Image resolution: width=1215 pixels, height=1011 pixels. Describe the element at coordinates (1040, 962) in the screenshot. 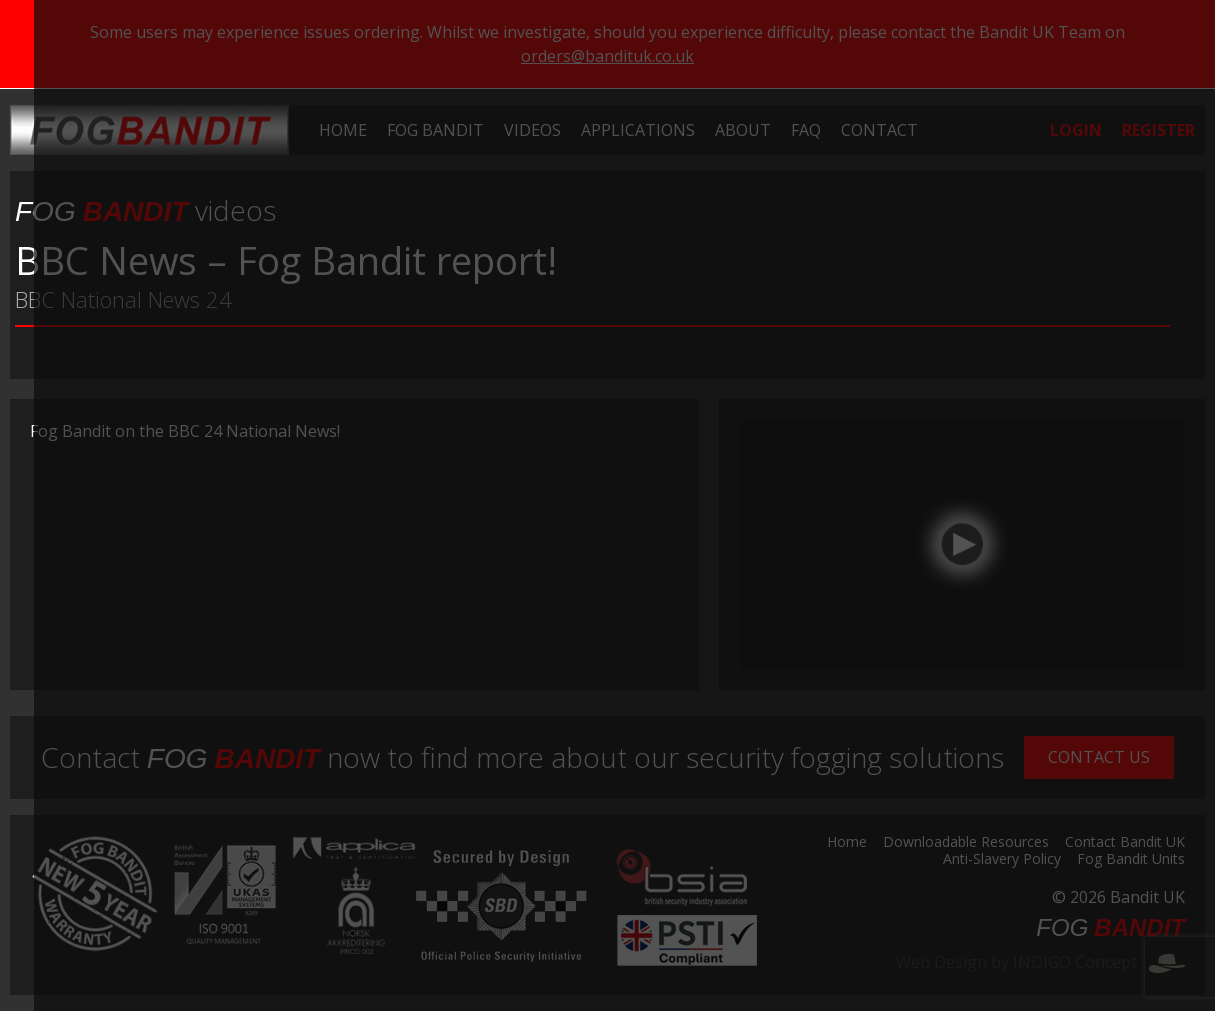

I see `Web Design by INDIGO Concept` at that location.